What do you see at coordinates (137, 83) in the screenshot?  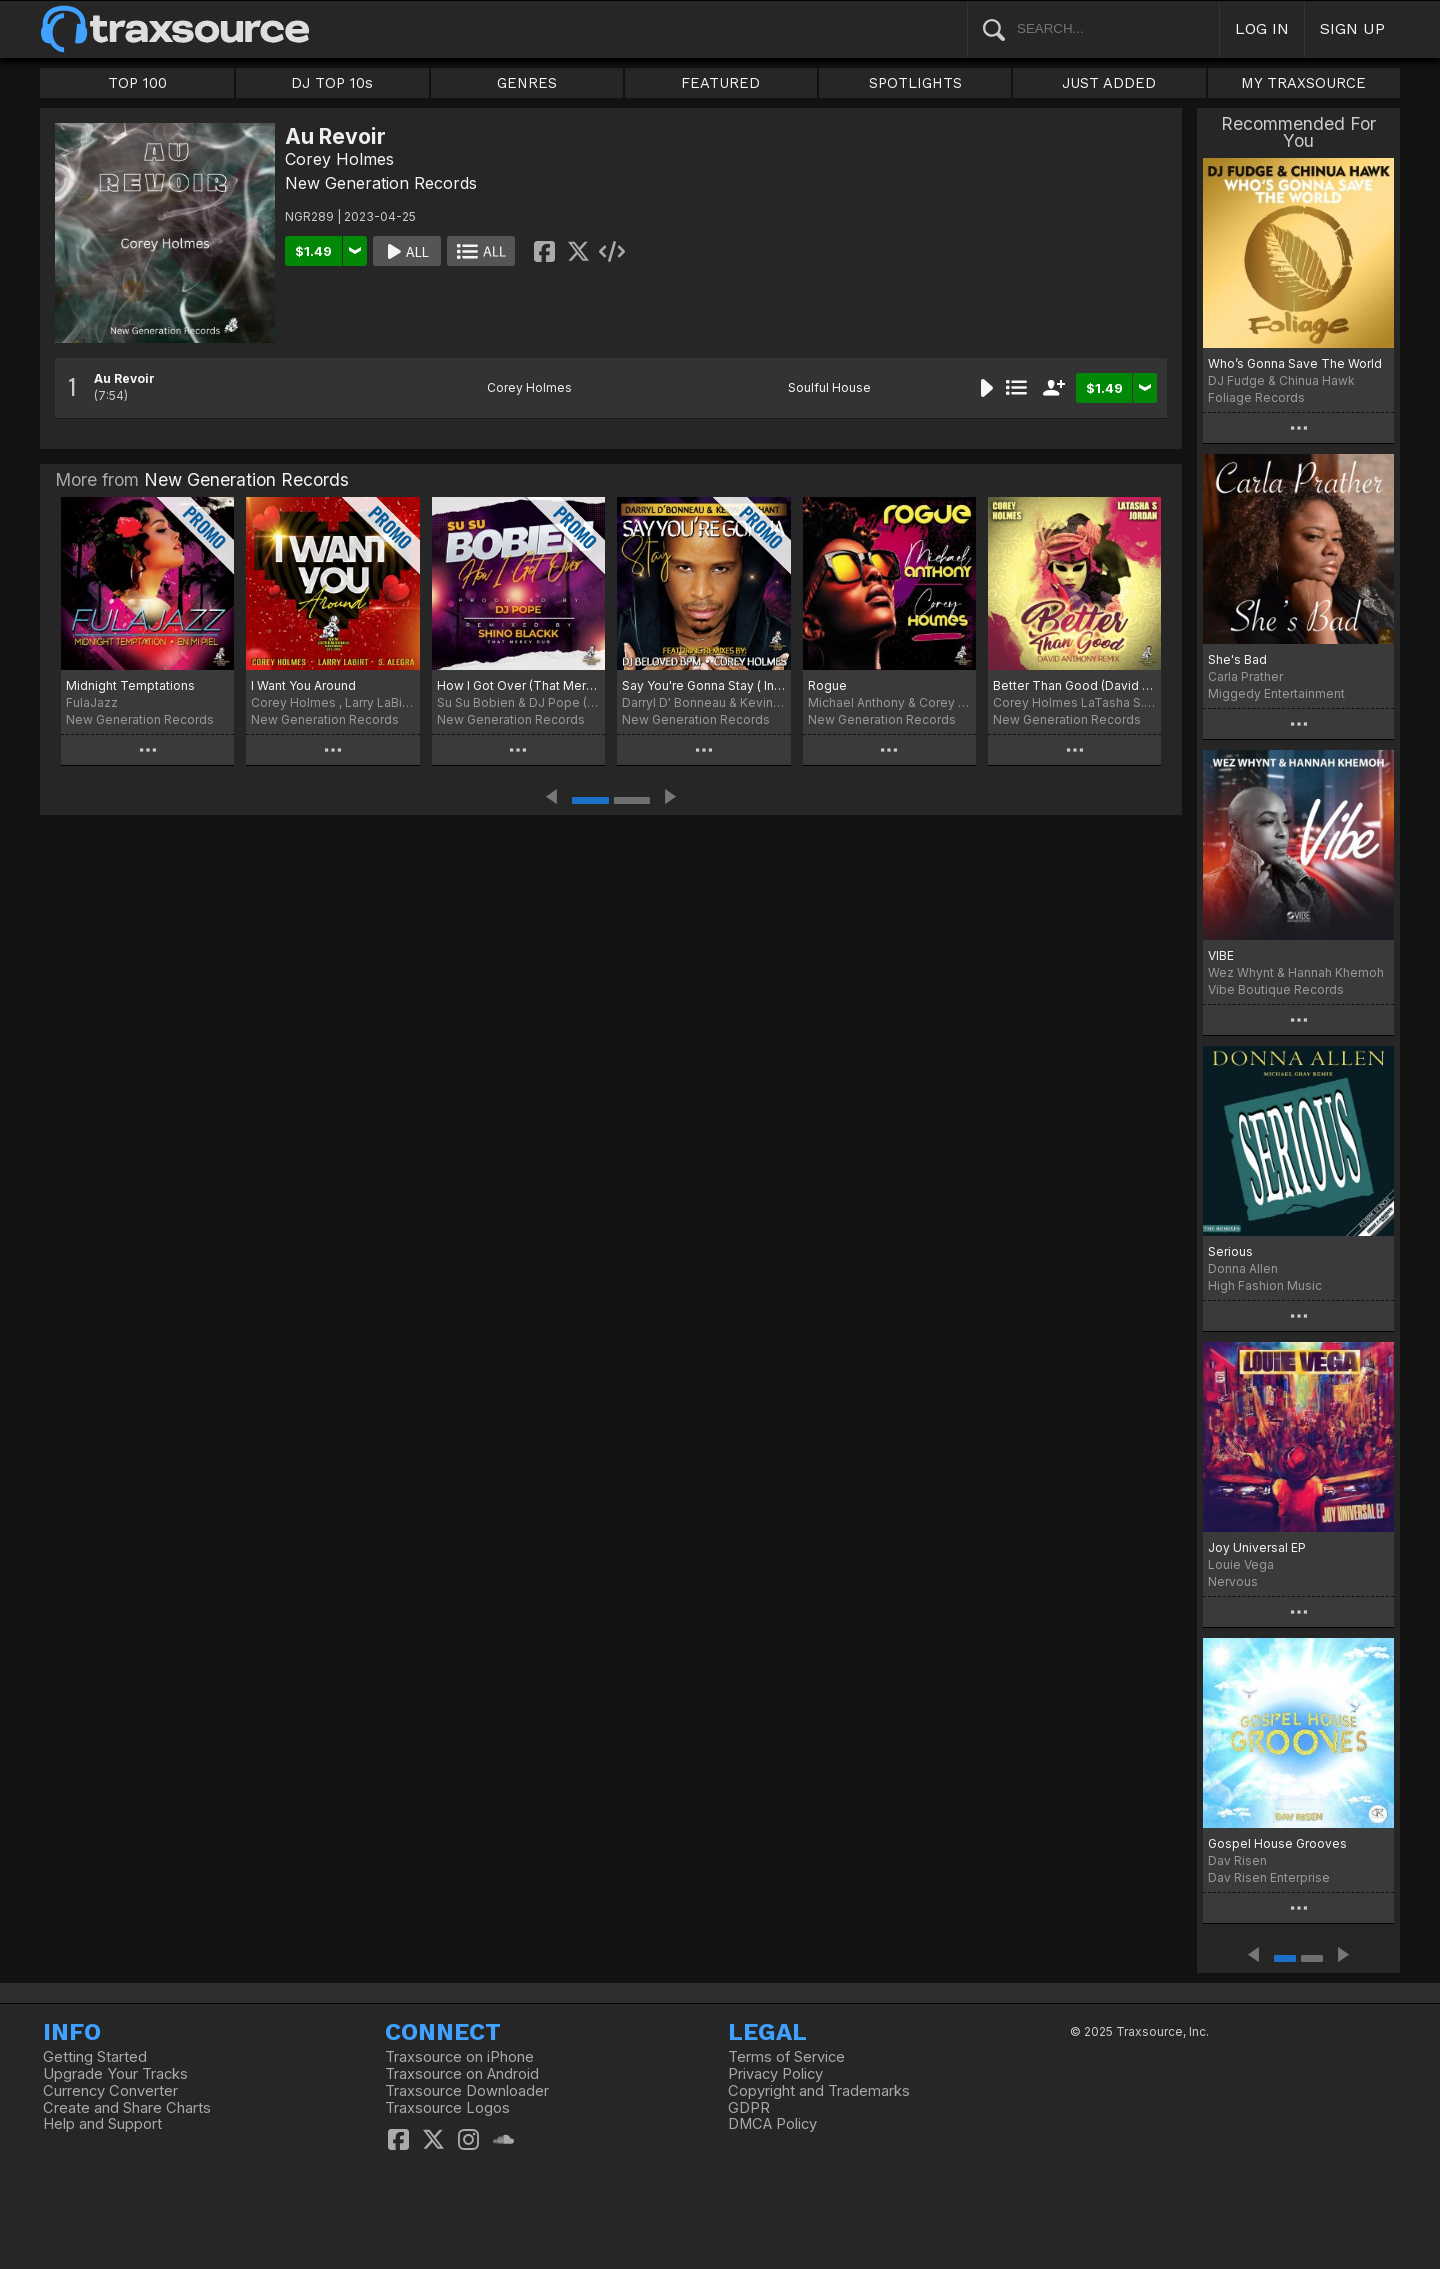 I see `TOP 100` at bounding box center [137, 83].